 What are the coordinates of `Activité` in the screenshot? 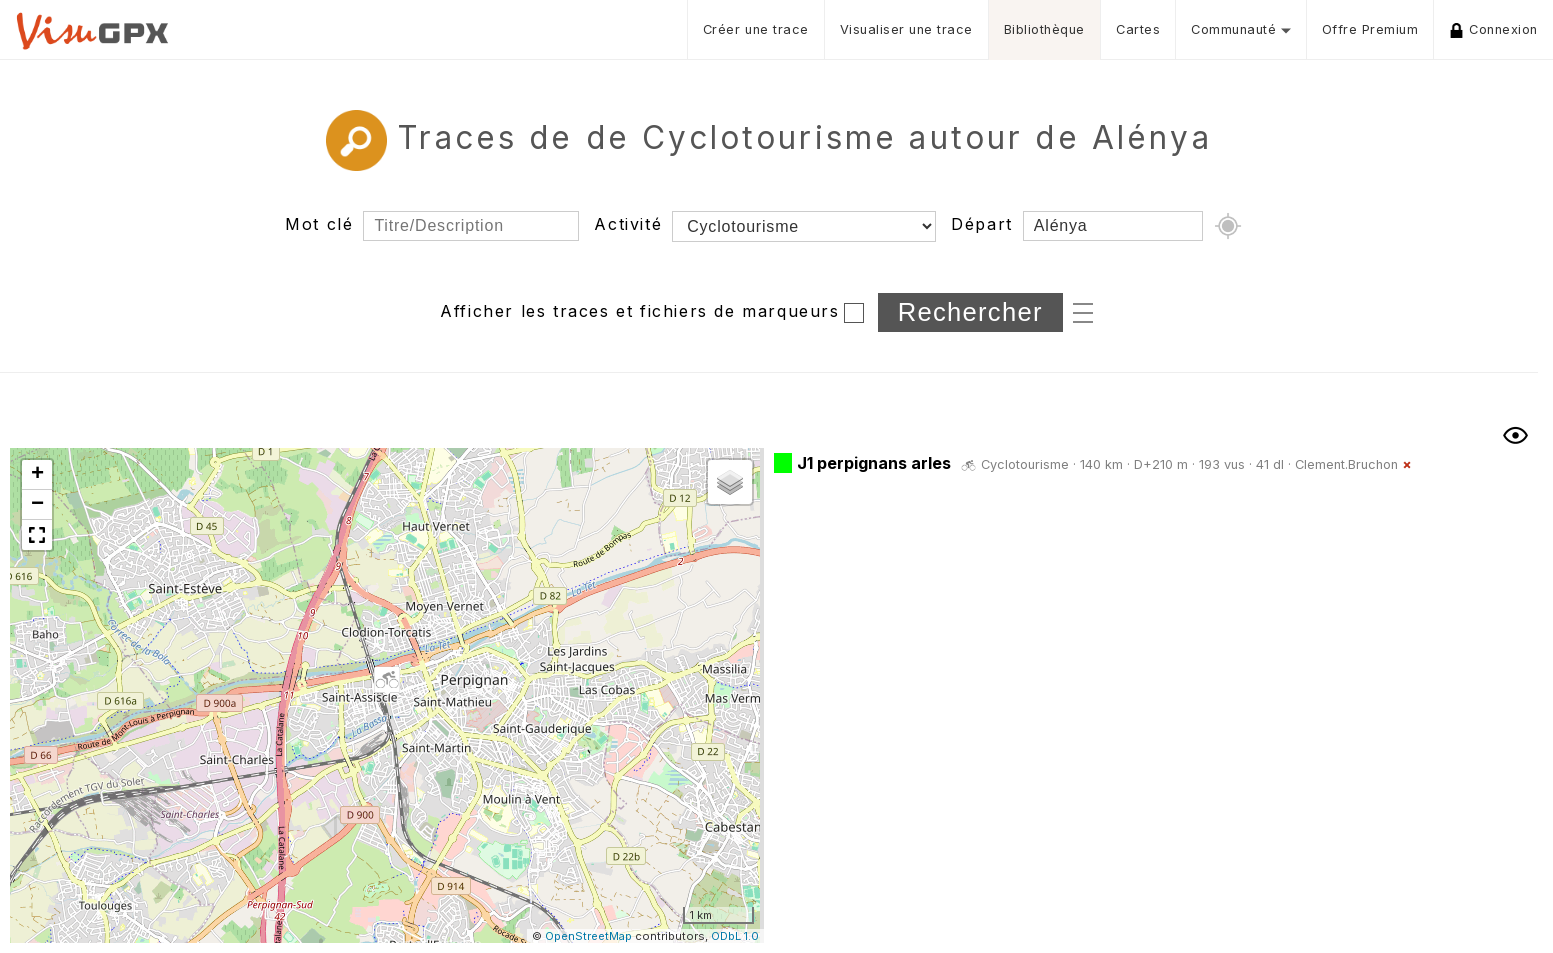 It's located at (628, 224).